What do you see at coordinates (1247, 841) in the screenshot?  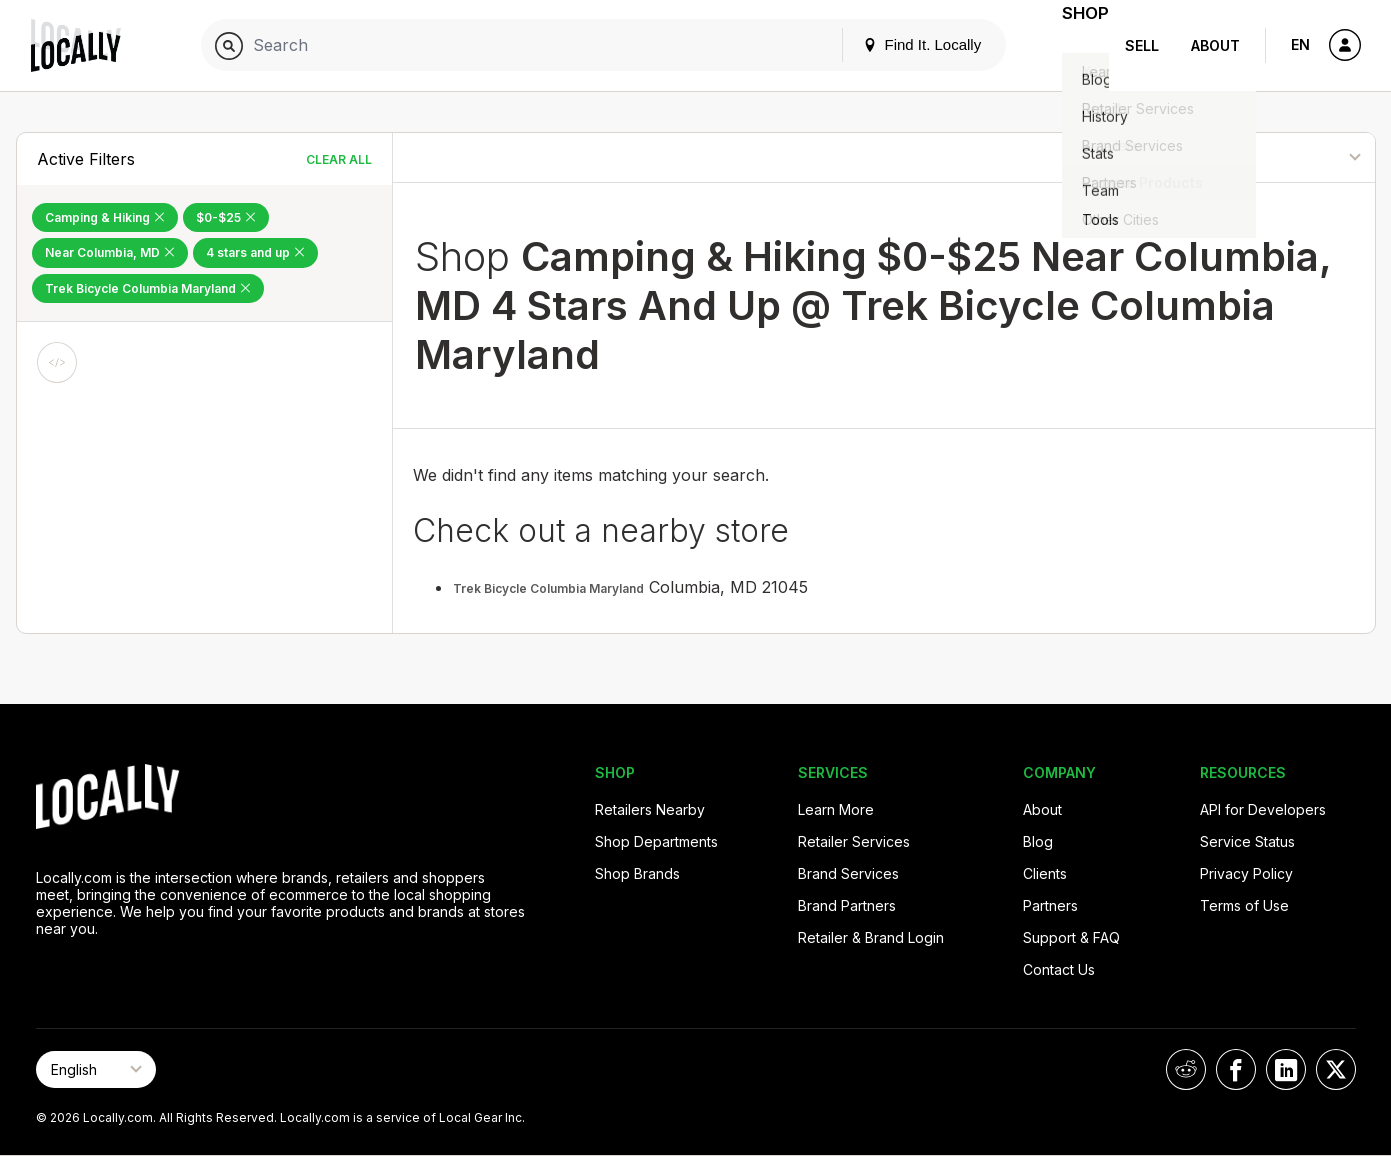 I see `Service Status` at bounding box center [1247, 841].